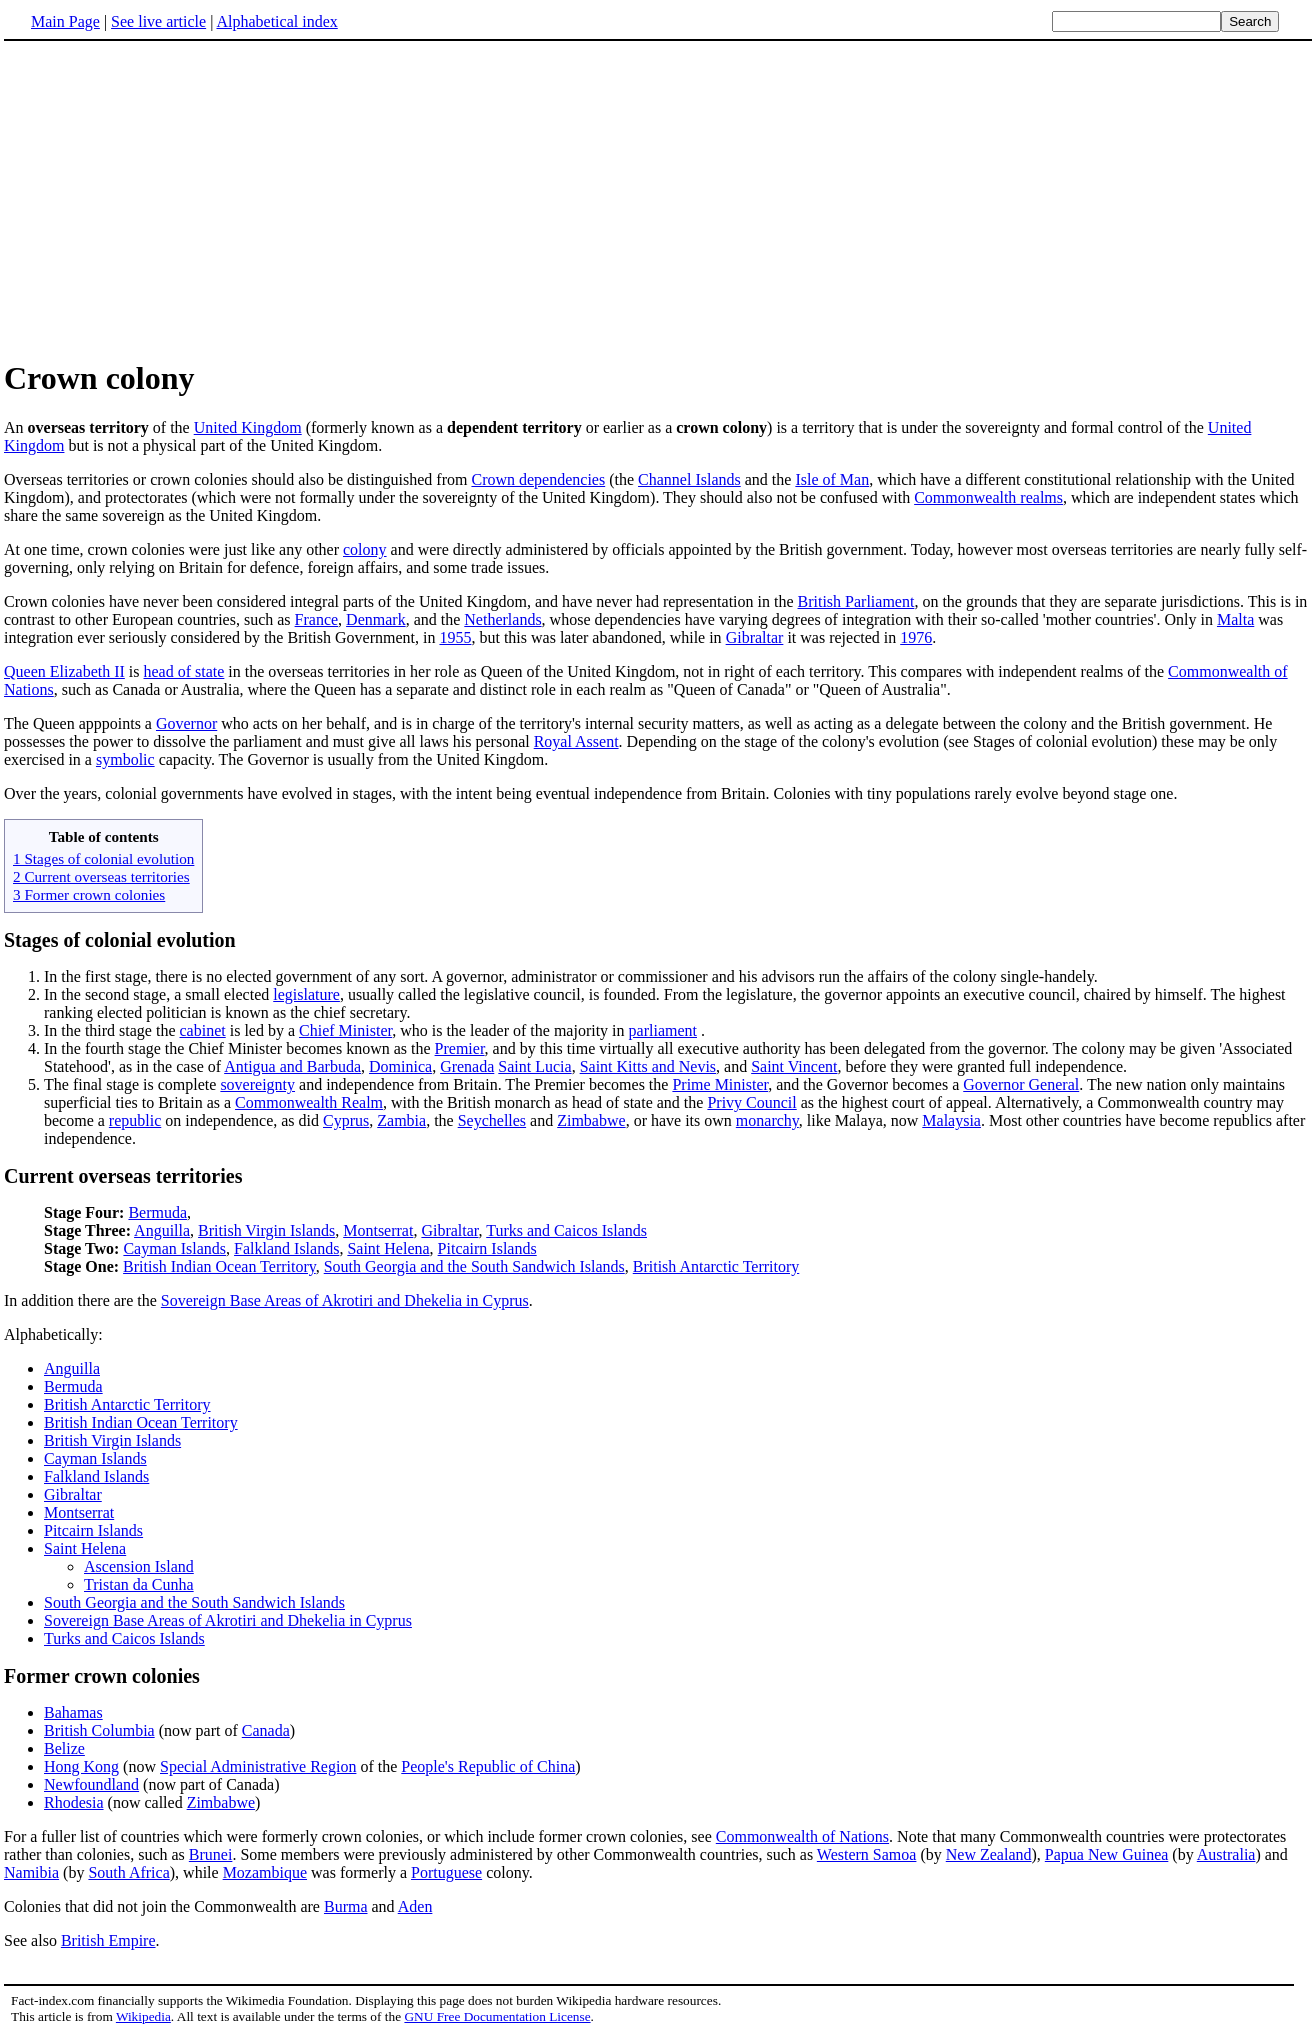 The height and width of the screenshot is (2036, 1316). What do you see at coordinates (345, 1030) in the screenshot?
I see `Chief Minister` at bounding box center [345, 1030].